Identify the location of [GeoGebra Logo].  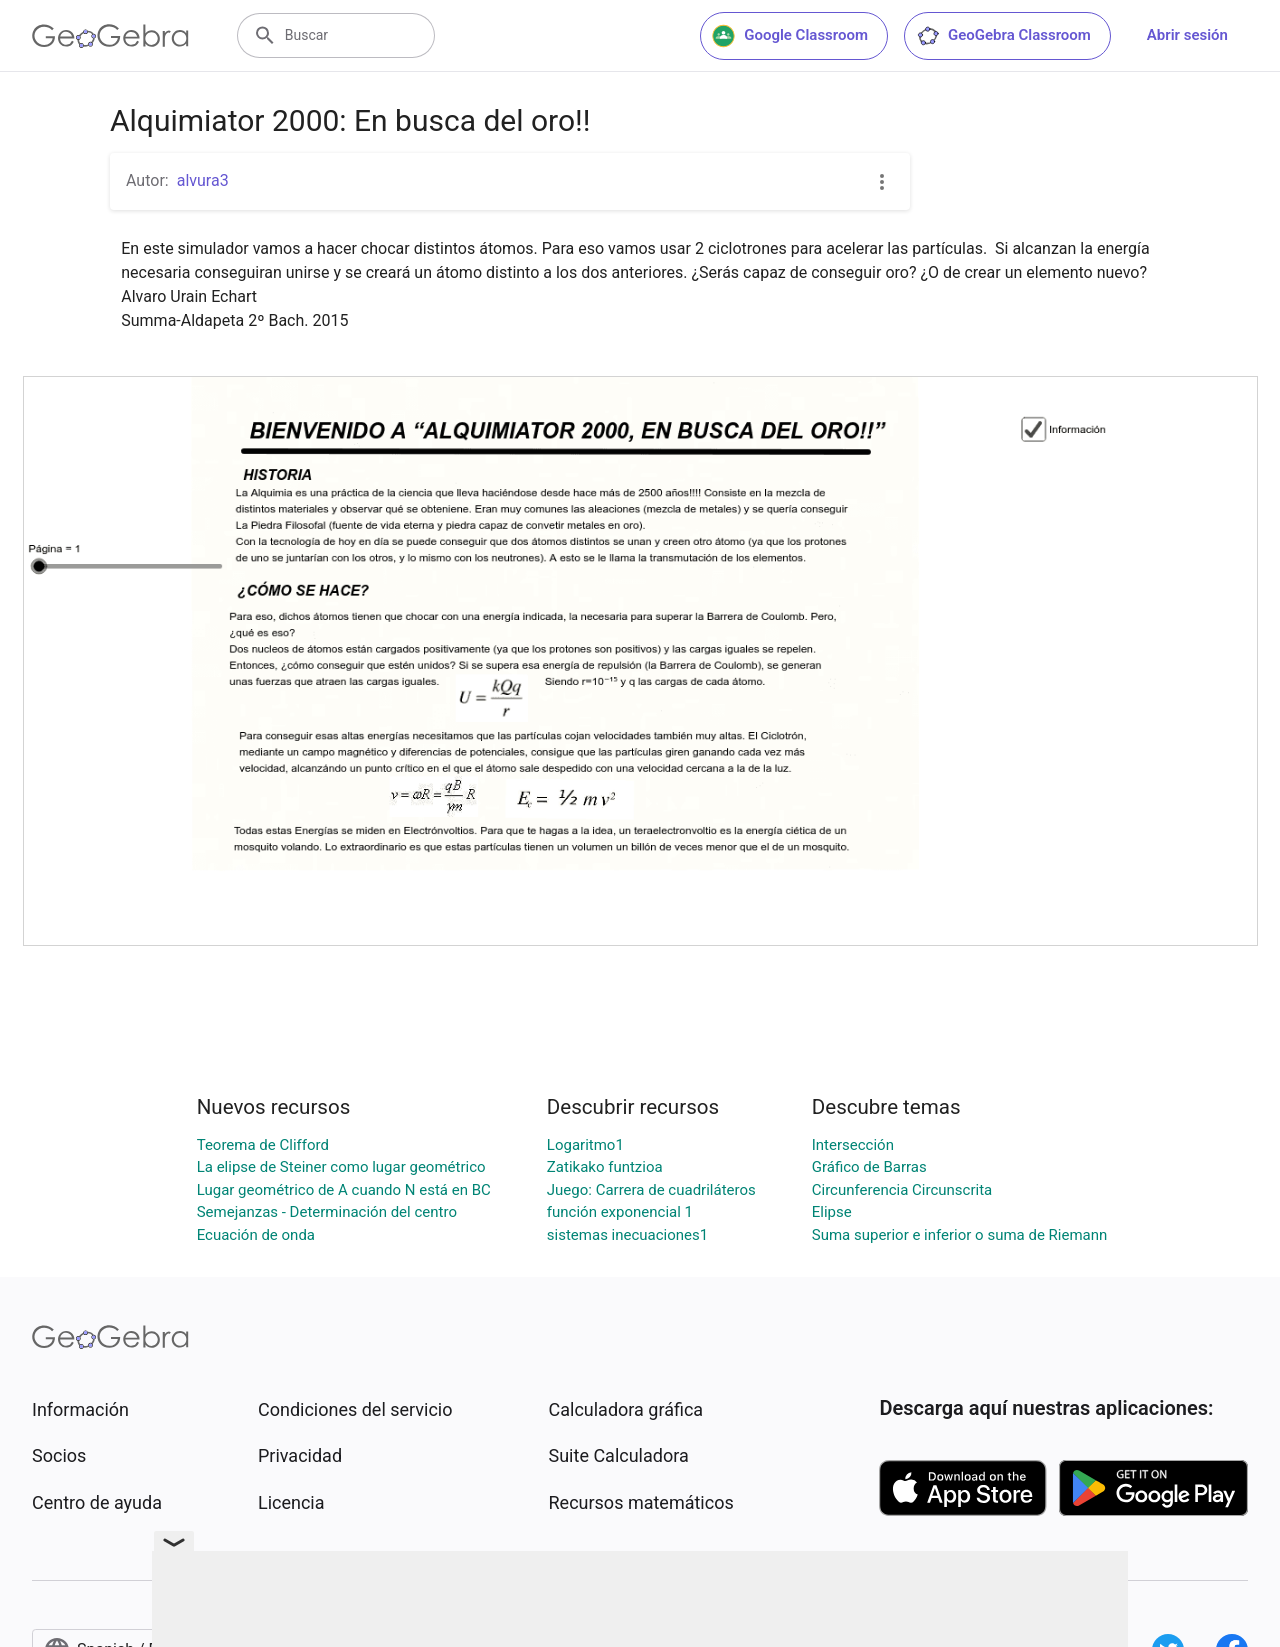
(110, 36).